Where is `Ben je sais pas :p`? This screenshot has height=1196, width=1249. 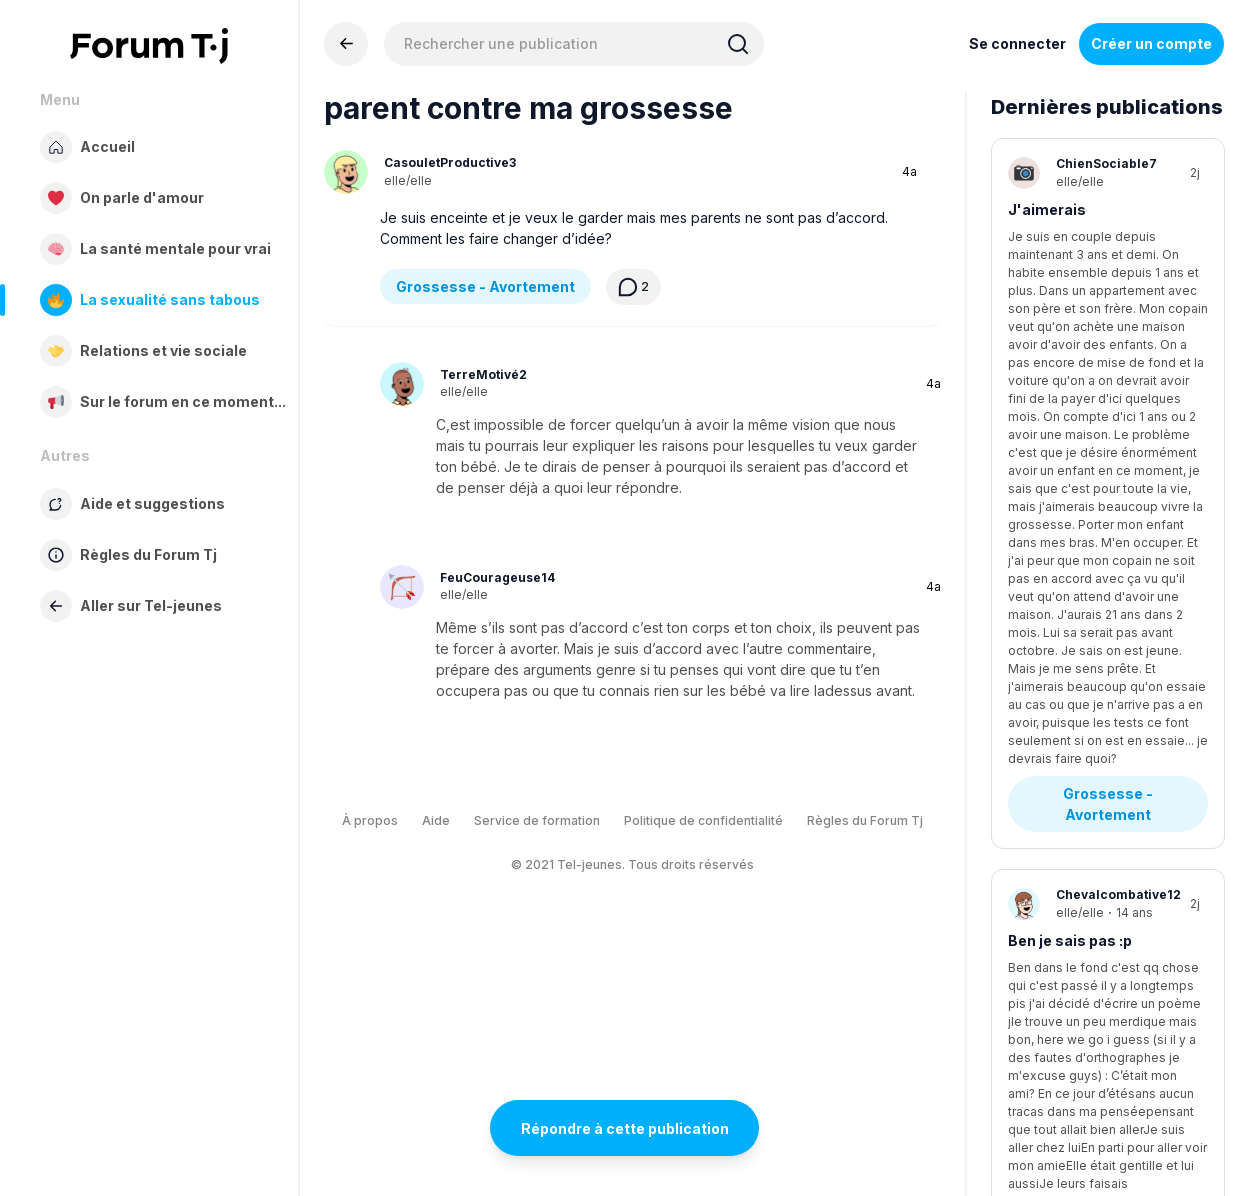
Ben je sais pas :p is located at coordinates (1070, 459).